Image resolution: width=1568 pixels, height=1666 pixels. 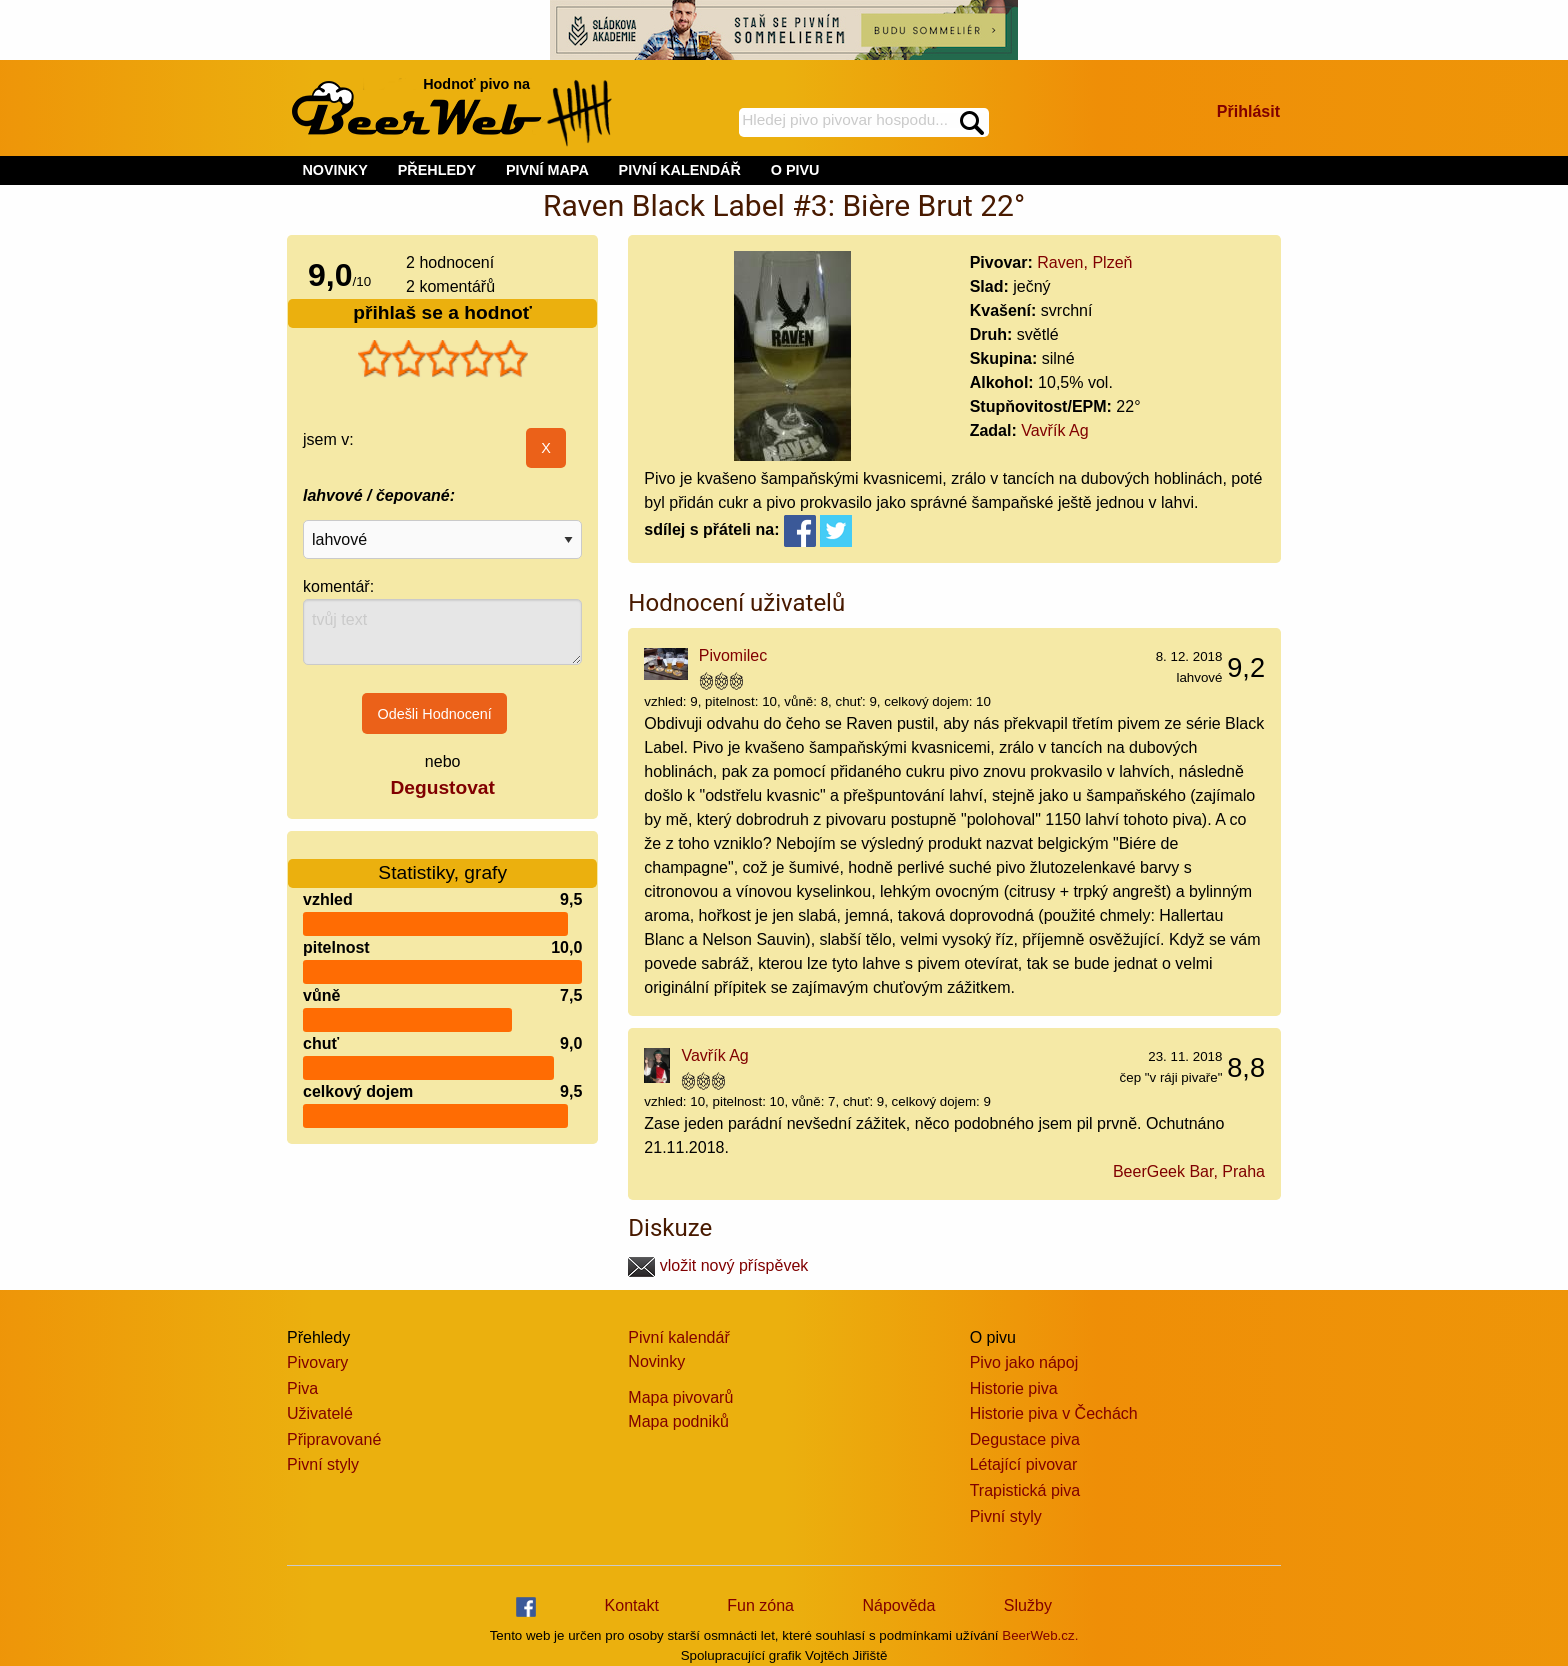 What do you see at coordinates (320, 1413) in the screenshot?
I see `Uživatelé` at bounding box center [320, 1413].